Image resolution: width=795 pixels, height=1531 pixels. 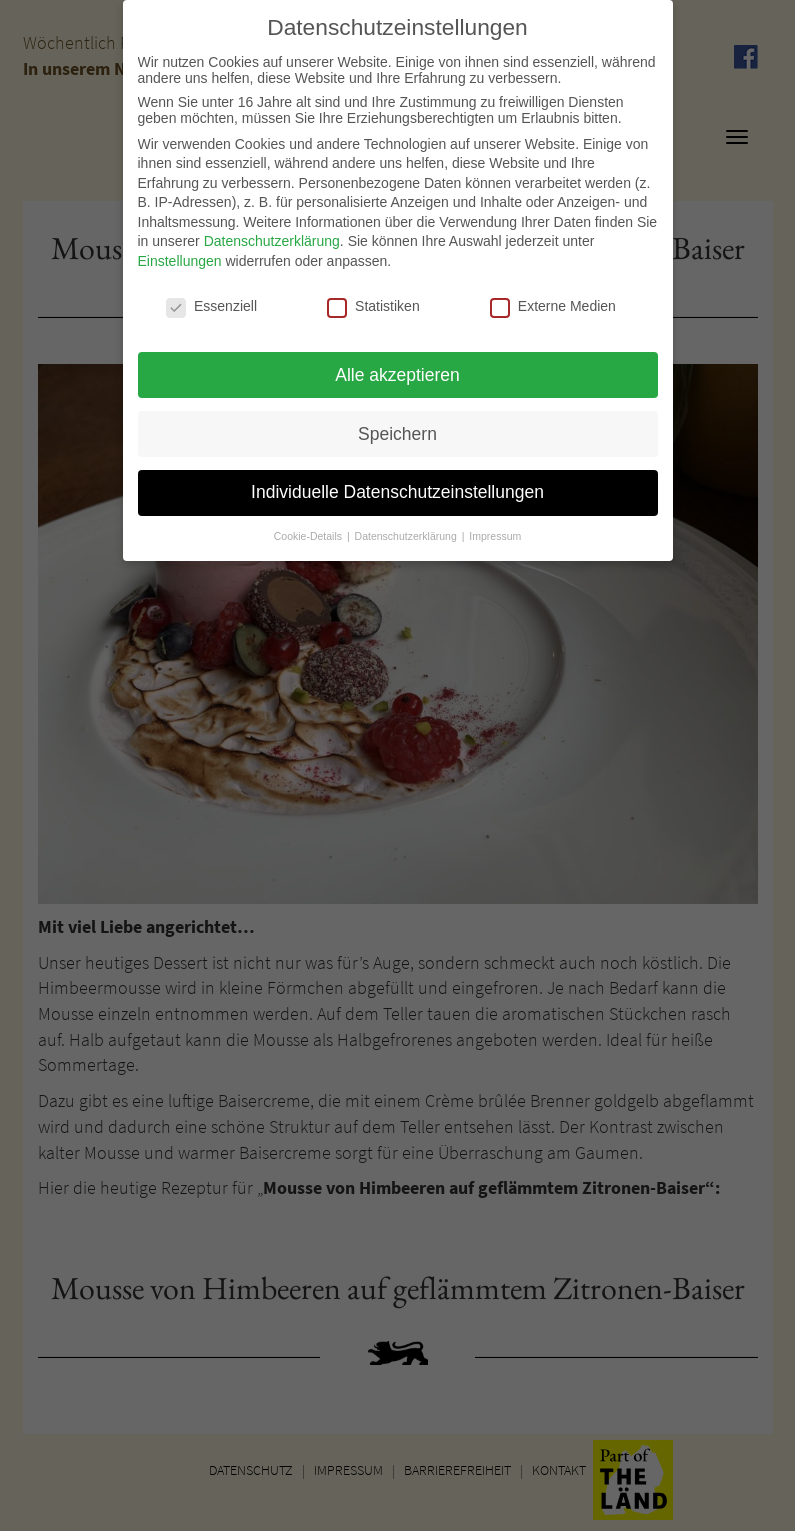 I want to click on Externe Medien, so click(x=553, y=297).